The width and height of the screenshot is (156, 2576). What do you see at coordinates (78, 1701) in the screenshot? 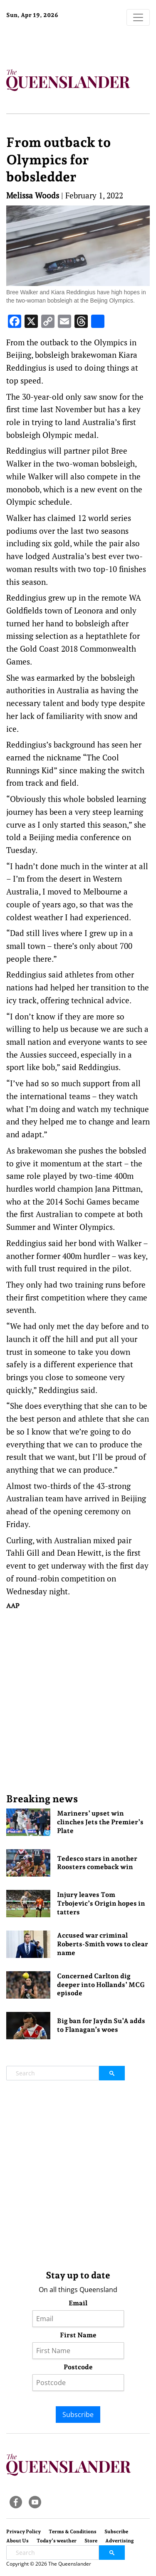
I see `[Advertisement]` at bounding box center [78, 1701].